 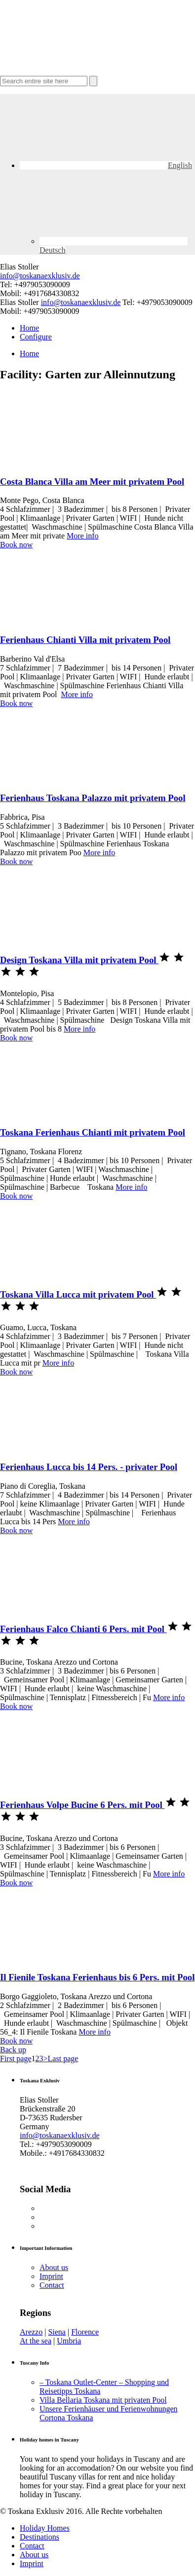 I want to click on First page, so click(x=16, y=2058).